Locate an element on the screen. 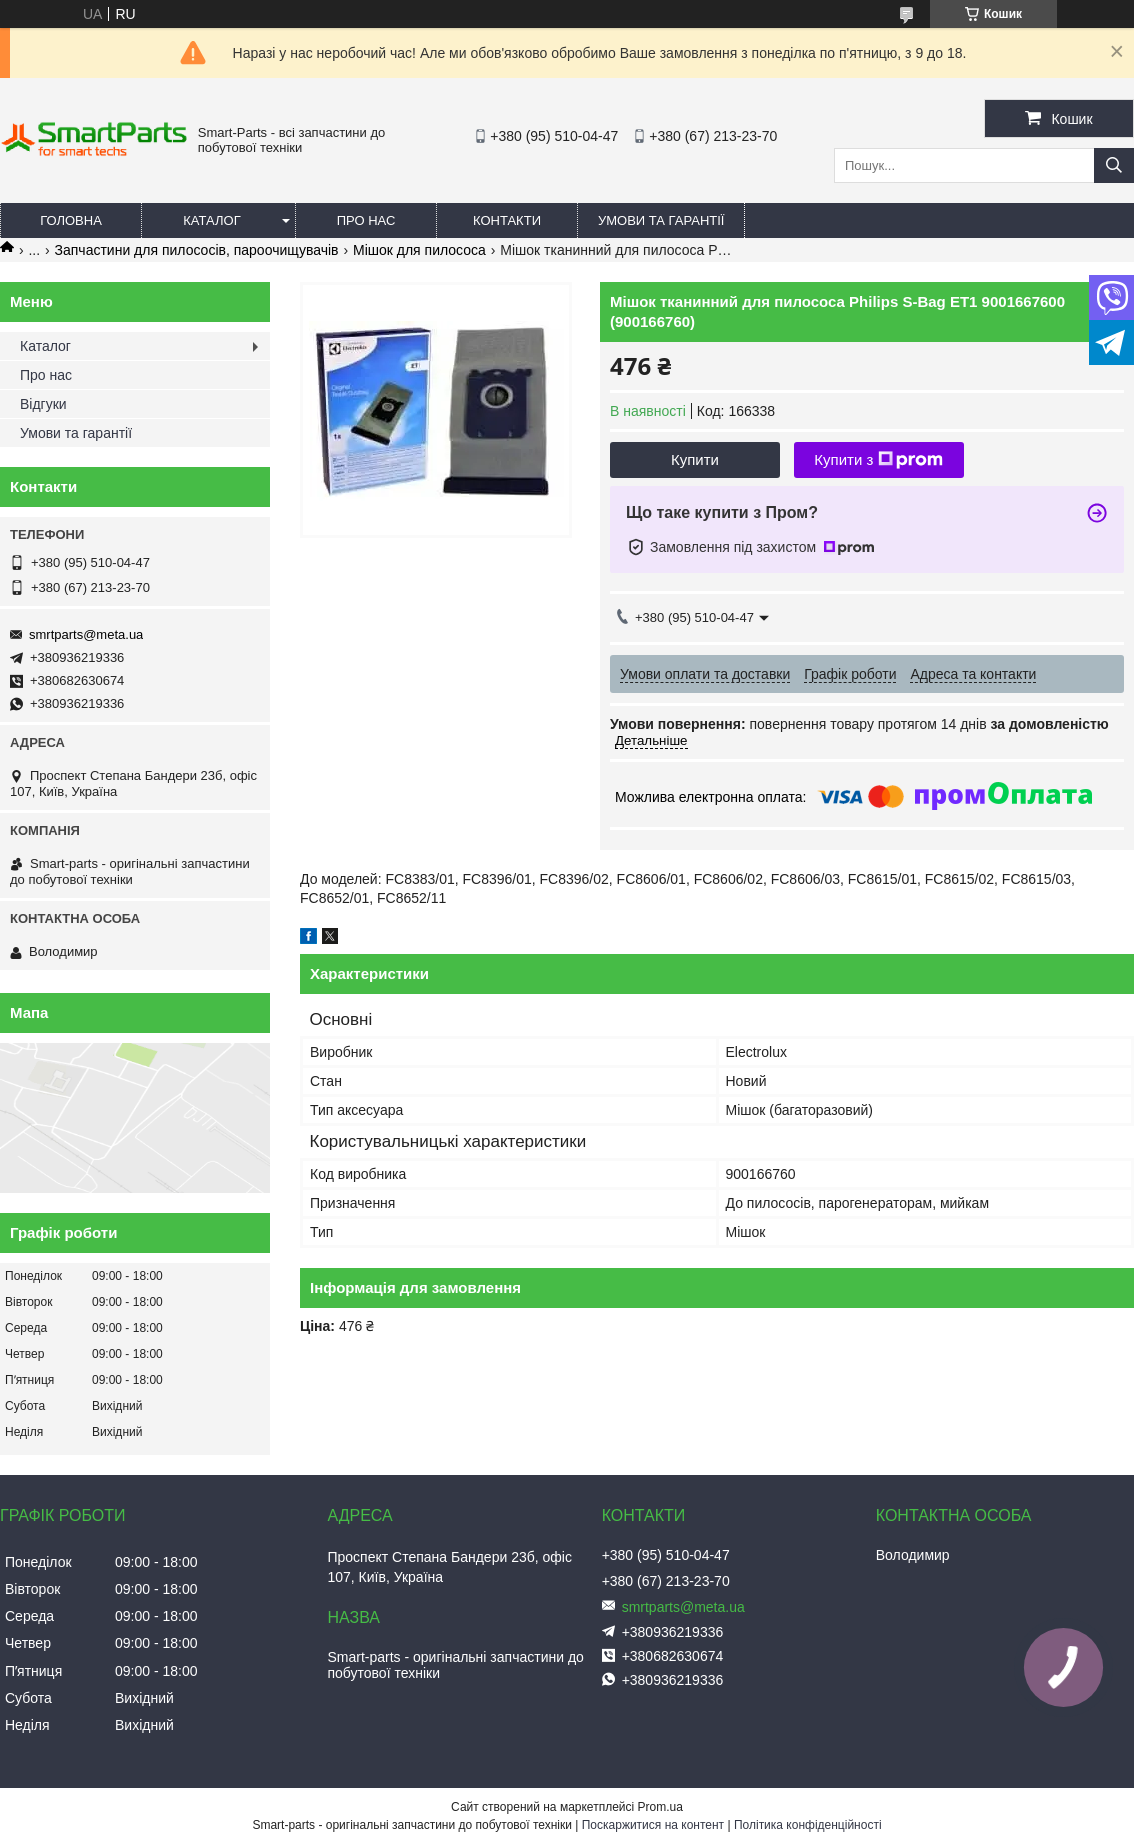  [Шукати] is located at coordinates (1114, 165).